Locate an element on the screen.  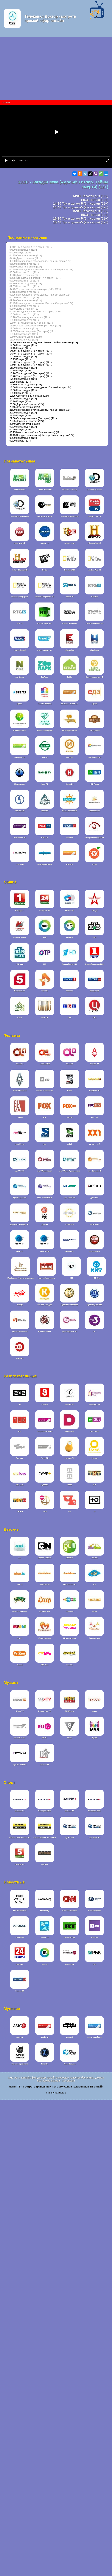
Travel + adventure HD is located at coordinates (94, 623).